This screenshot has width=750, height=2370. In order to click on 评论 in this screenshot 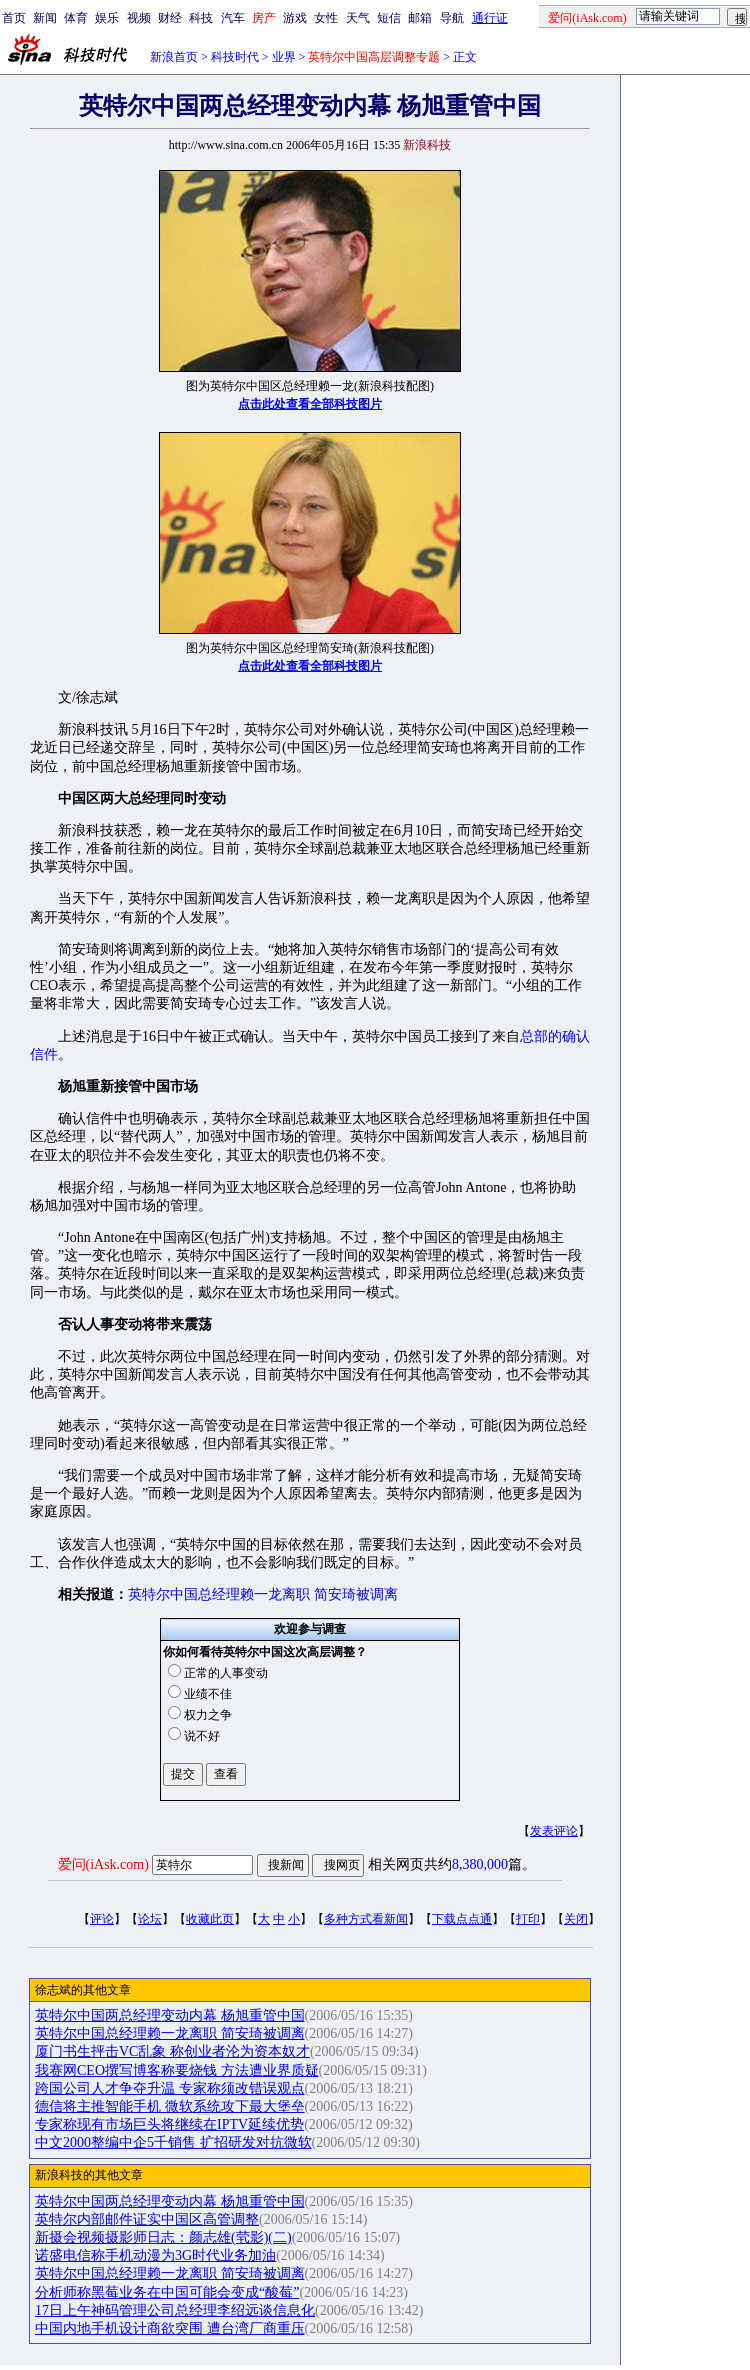, I will do `click(102, 1919)`.